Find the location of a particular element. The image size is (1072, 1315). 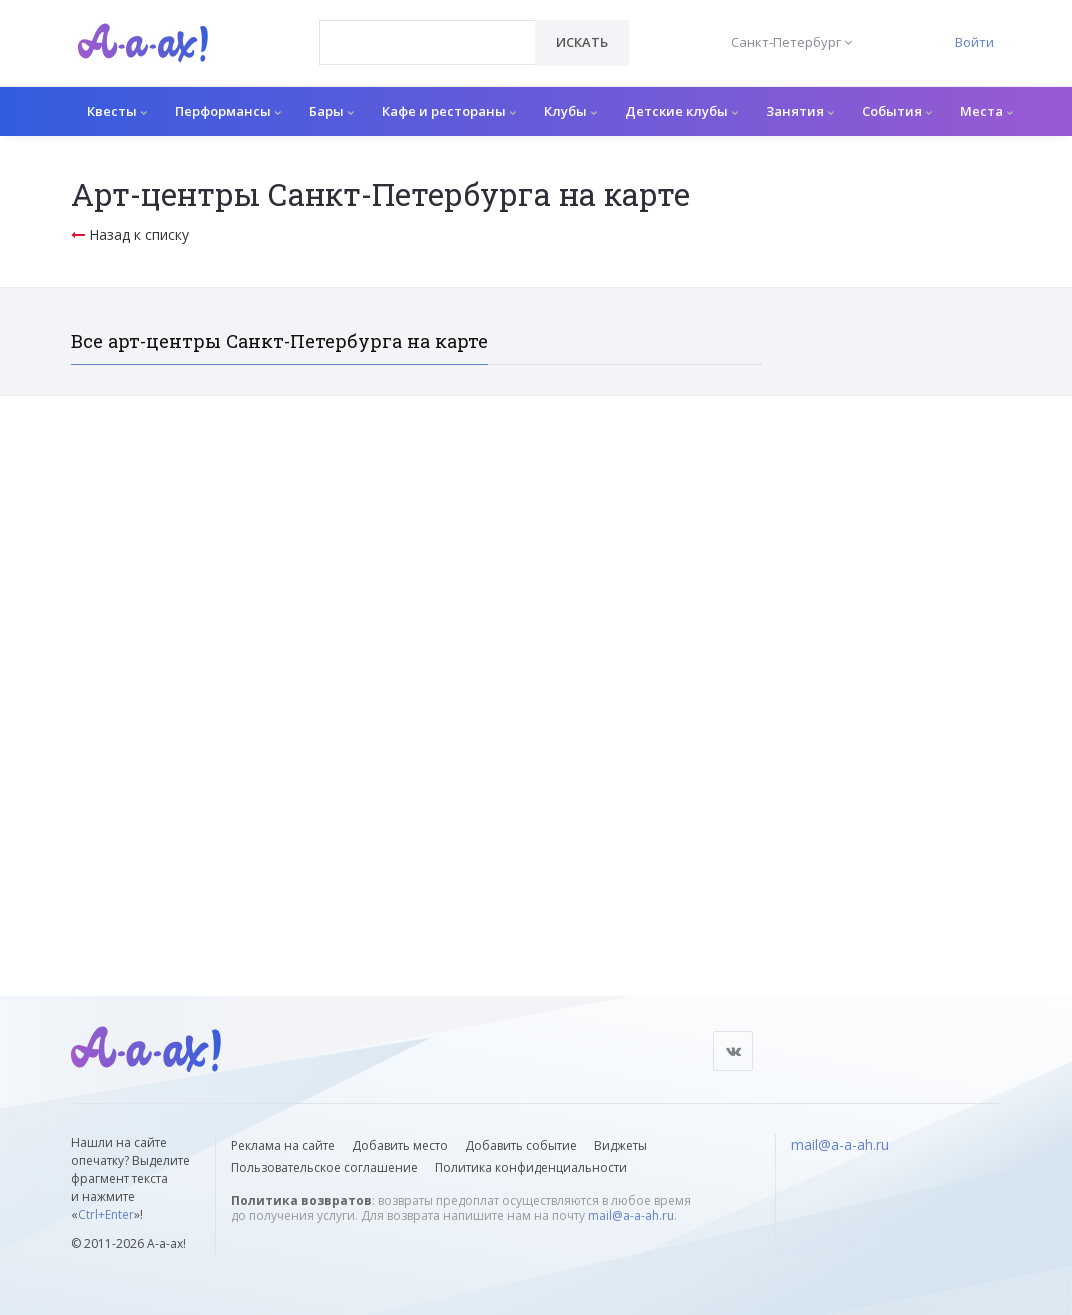

Войти is located at coordinates (974, 42).